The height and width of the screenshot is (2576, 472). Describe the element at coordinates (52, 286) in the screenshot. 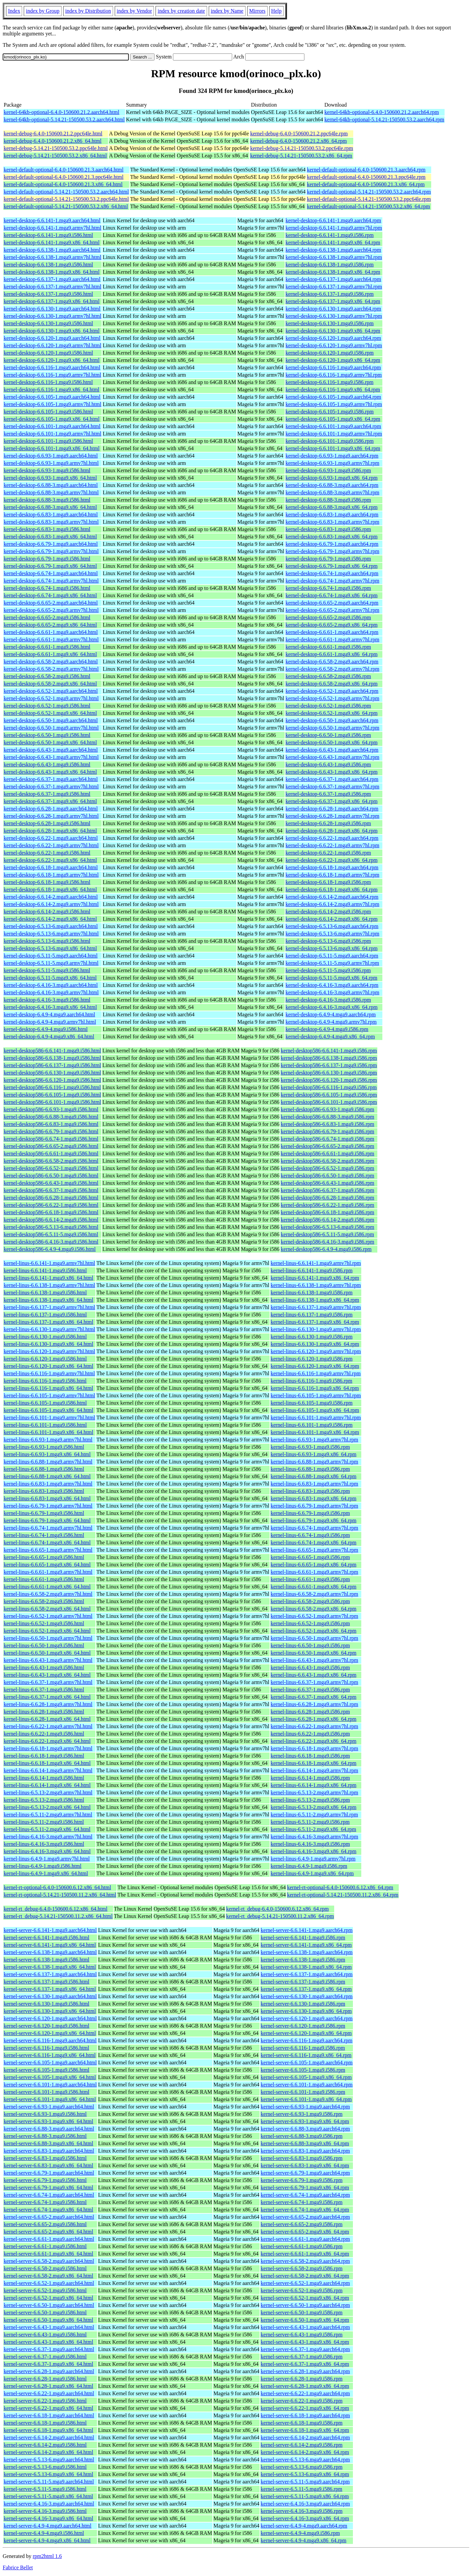

I see `kernel-desktop-6.6.137-1.mga9.armv7hl.html` at that location.